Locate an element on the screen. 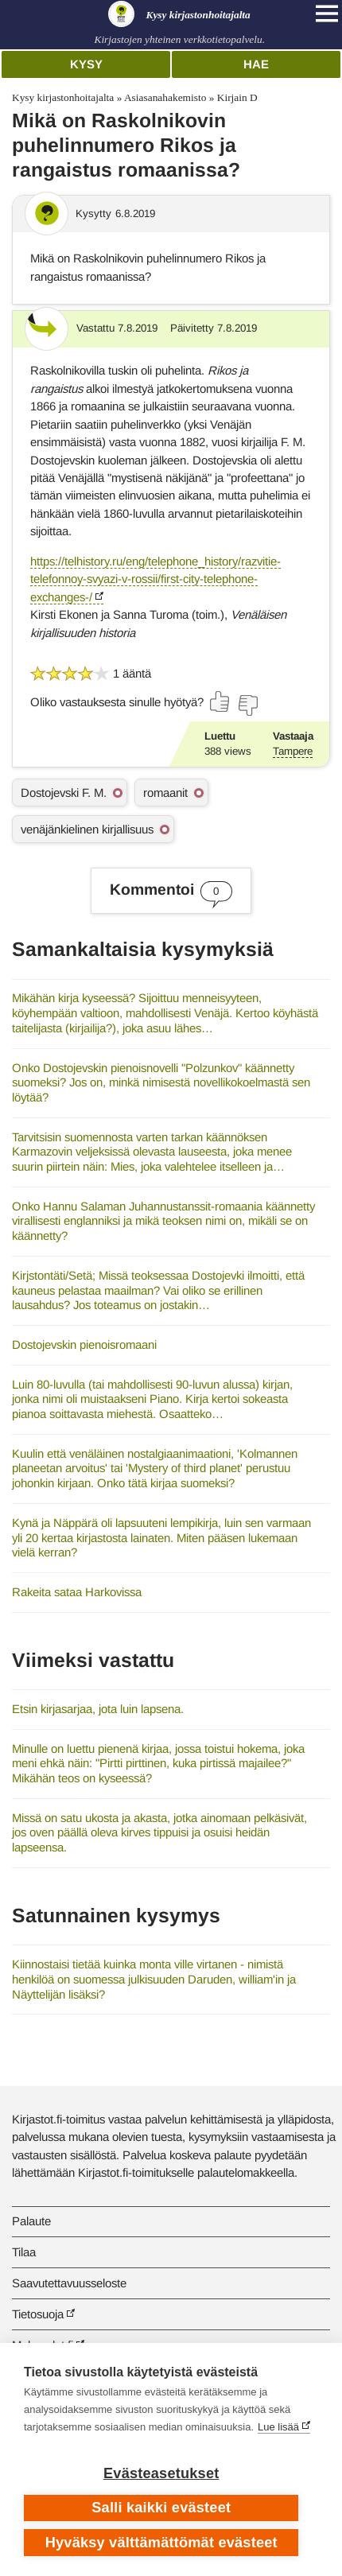  Evästeasetukset is located at coordinates (161, 2473).